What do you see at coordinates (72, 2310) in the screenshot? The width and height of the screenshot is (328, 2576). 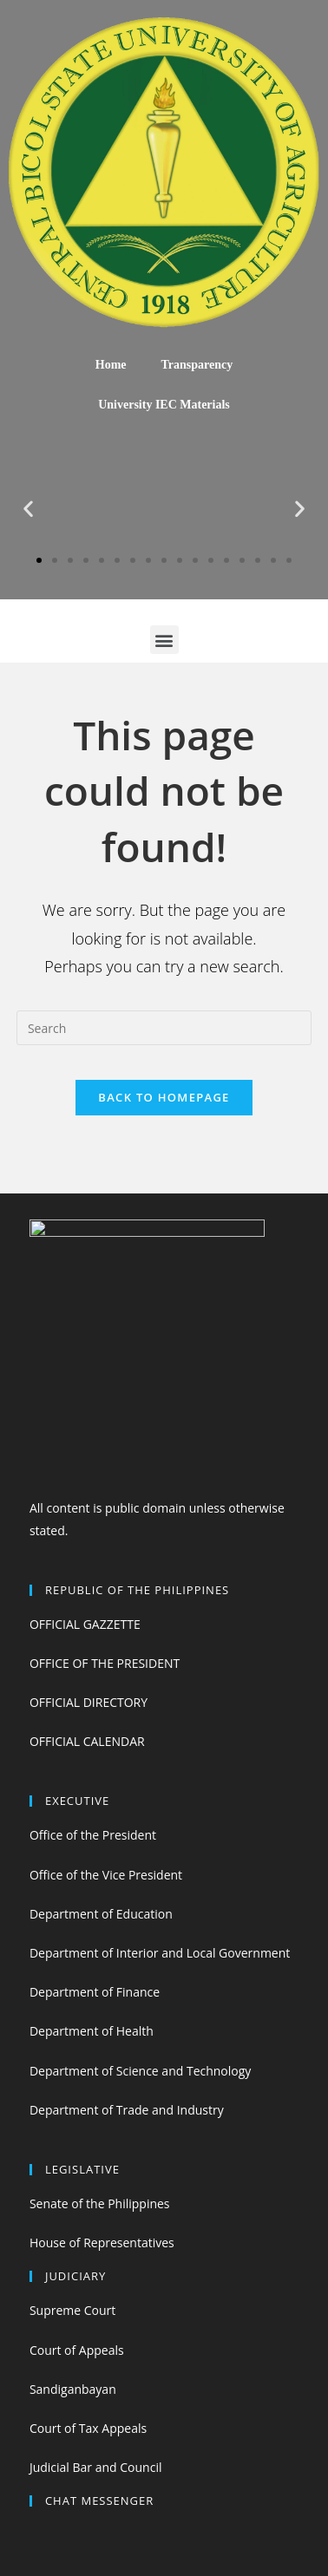 I see `Supreme Court` at bounding box center [72, 2310].